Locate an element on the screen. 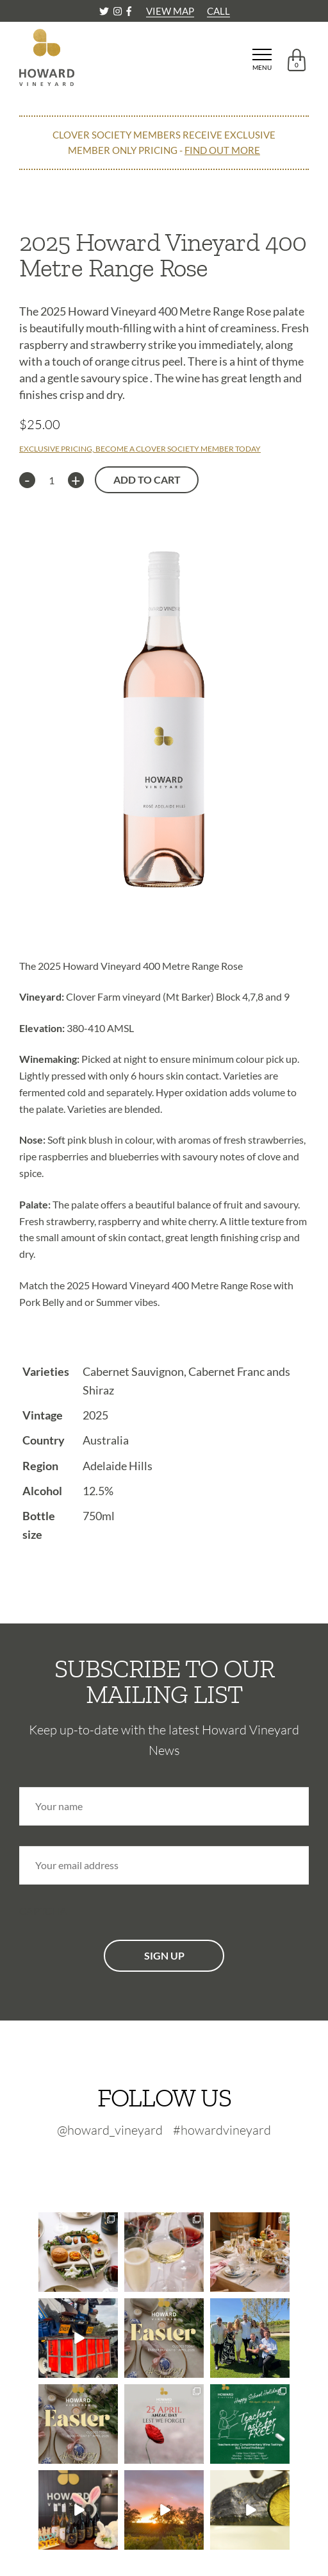 The width and height of the screenshot is (328, 2576). [Facebook-footer] is located at coordinates (195, 2163).